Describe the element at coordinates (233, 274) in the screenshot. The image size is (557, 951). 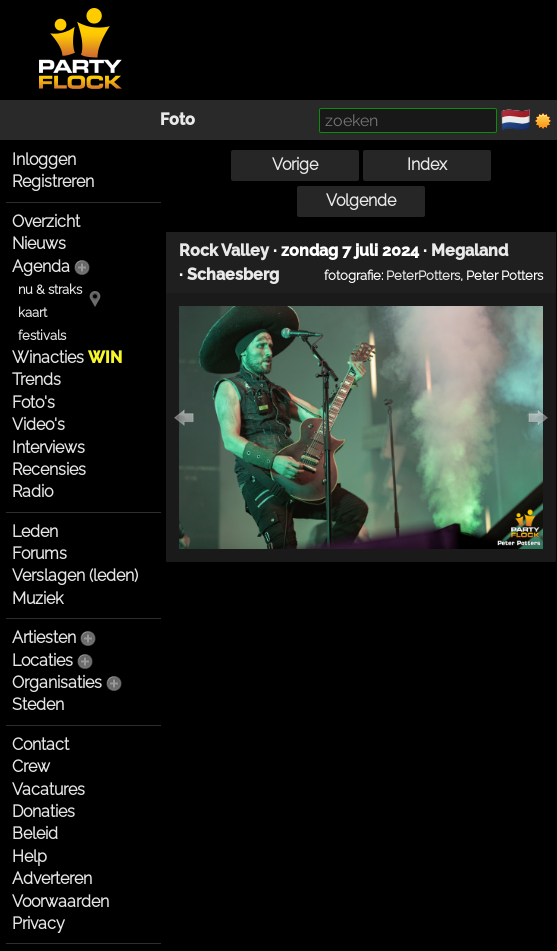
I see `Schaesberg` at that location.